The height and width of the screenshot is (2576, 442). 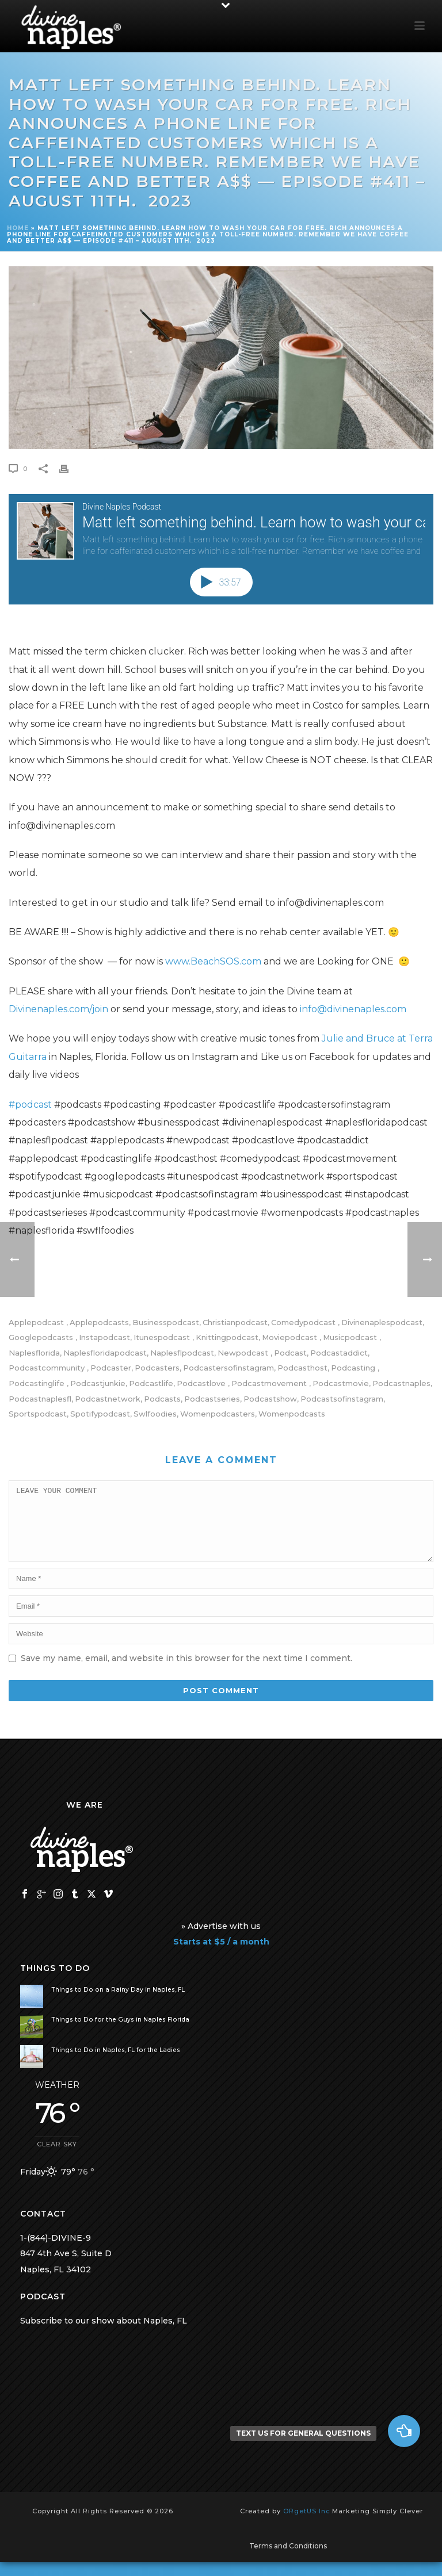 I want to click on moviepodcast, so click(x=290, y=1337).